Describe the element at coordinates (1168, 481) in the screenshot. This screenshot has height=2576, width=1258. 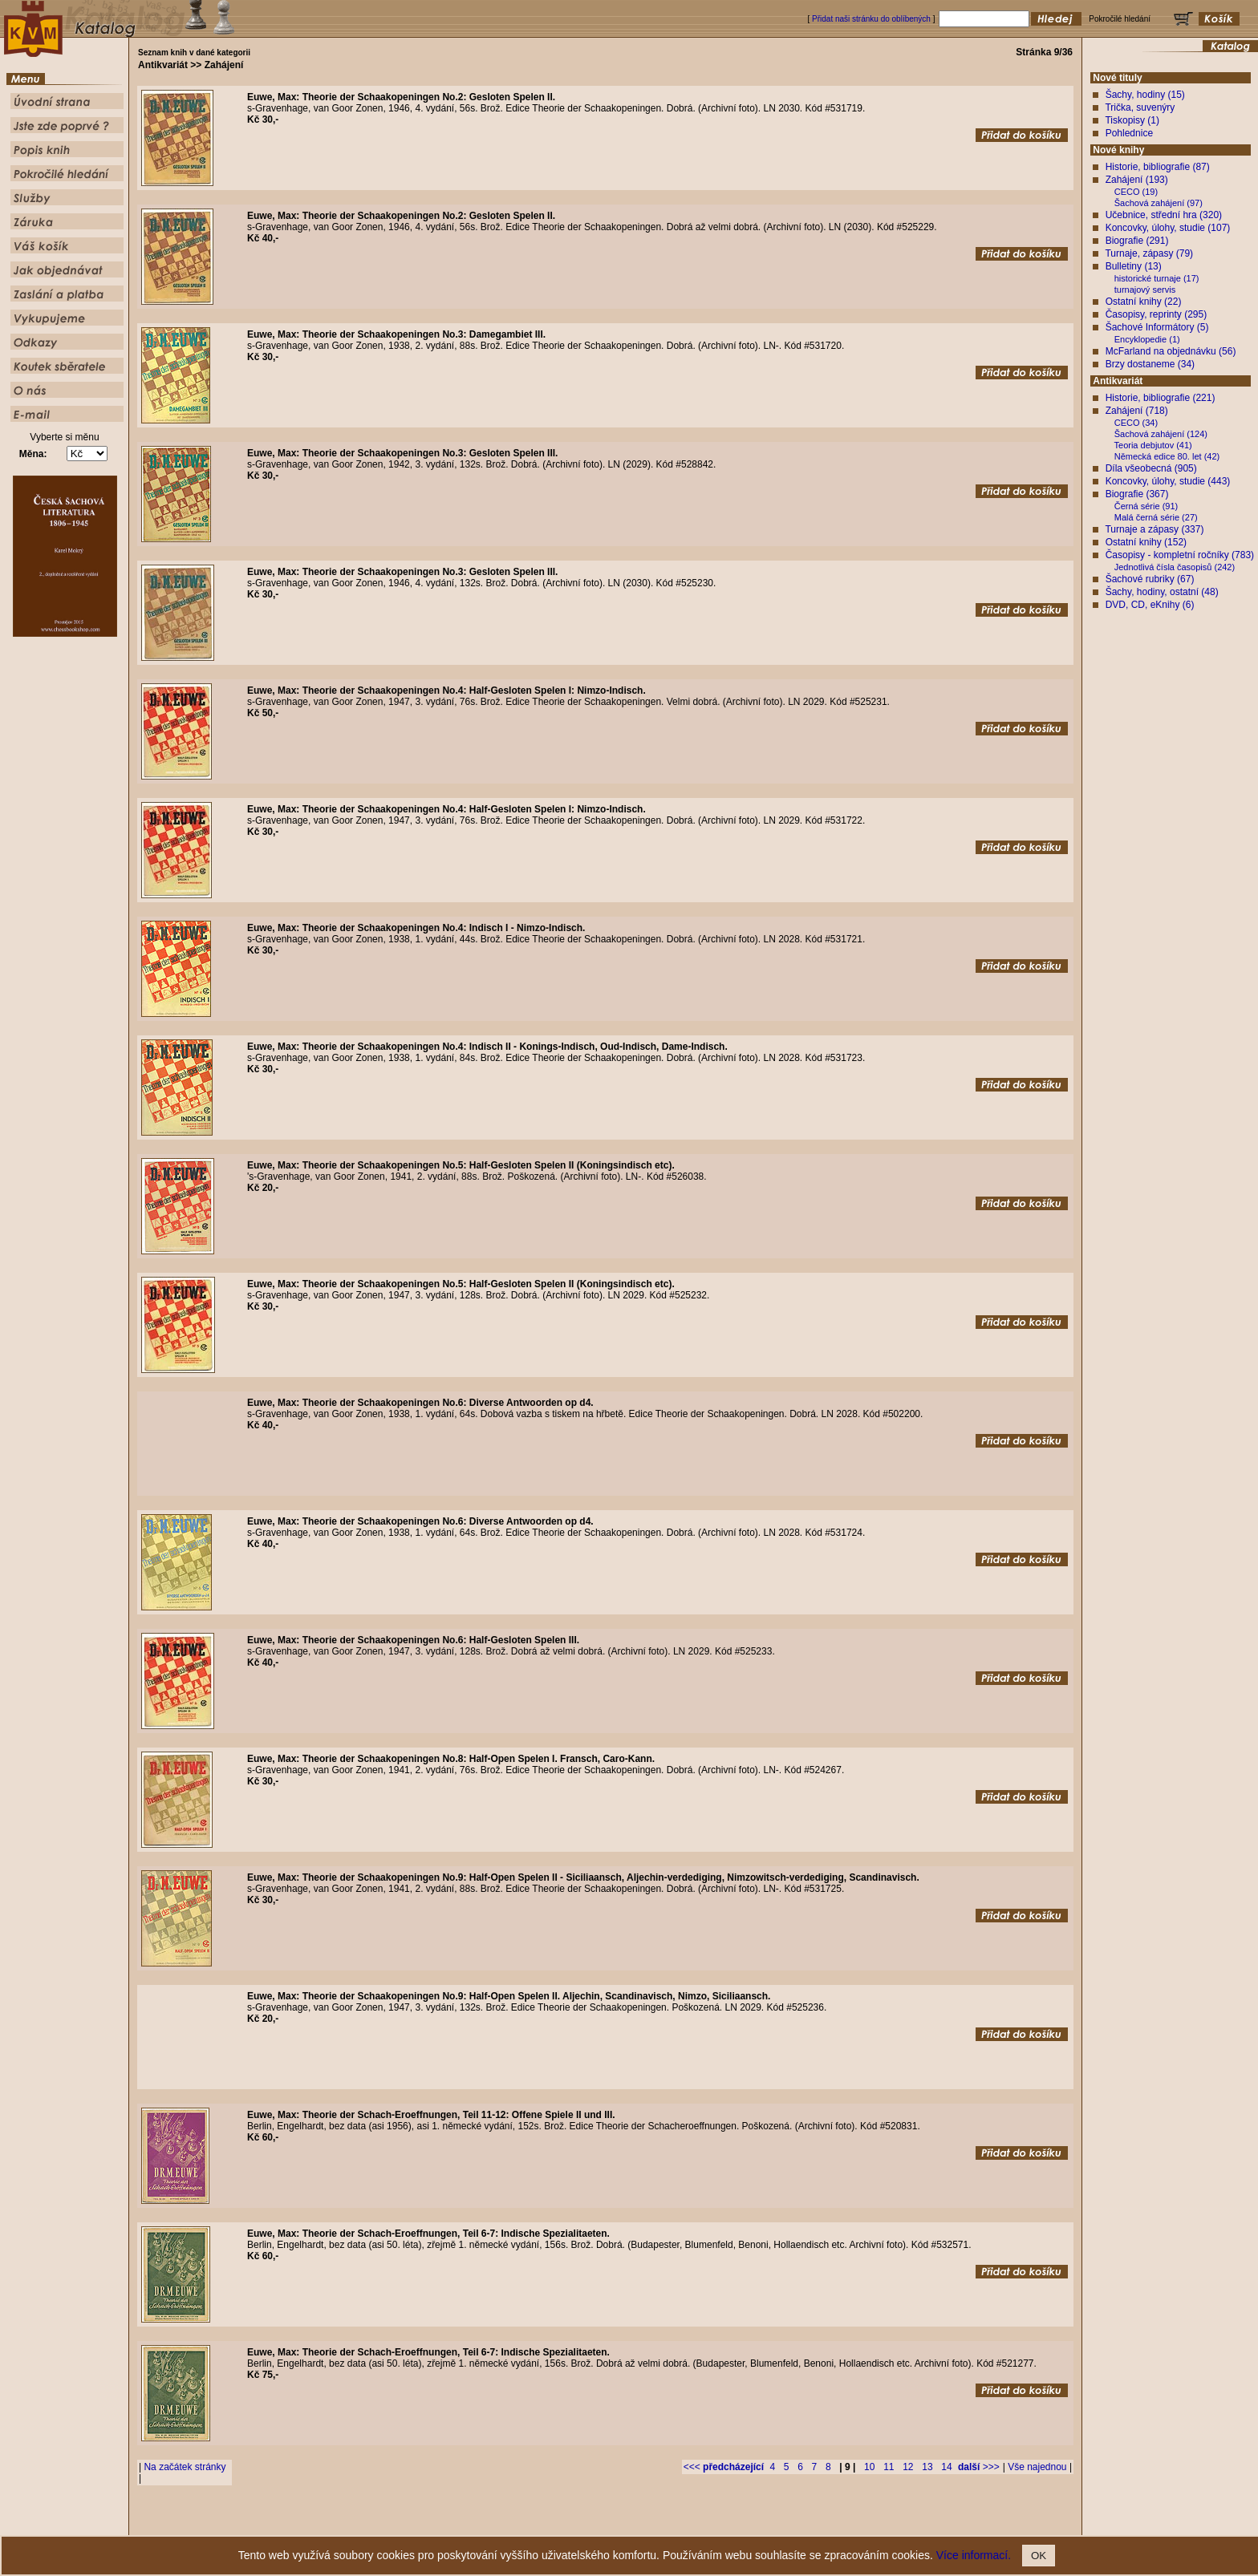
I see `Koncovky, úlohy, studie (443)` at that location.